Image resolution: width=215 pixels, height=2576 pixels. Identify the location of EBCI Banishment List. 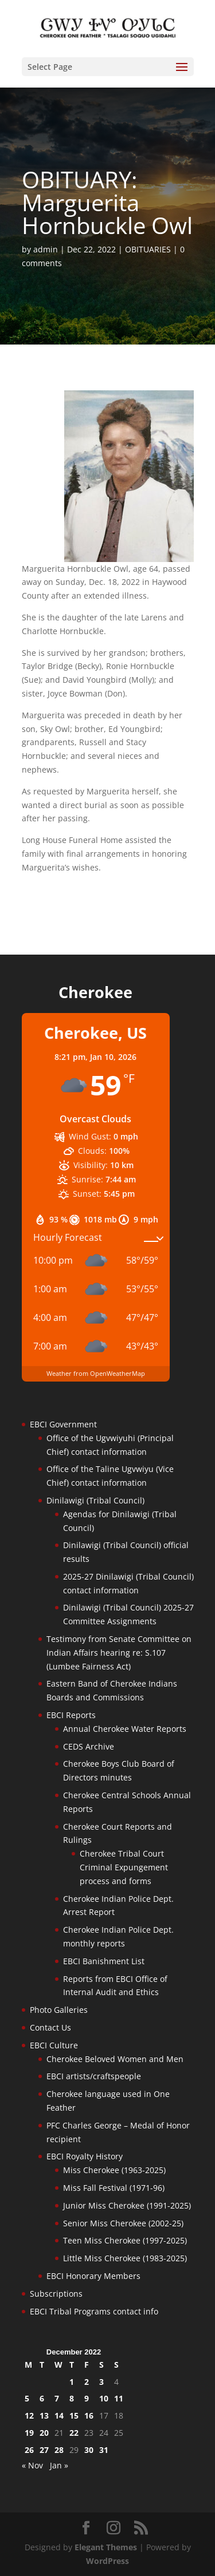
(103, 1961).